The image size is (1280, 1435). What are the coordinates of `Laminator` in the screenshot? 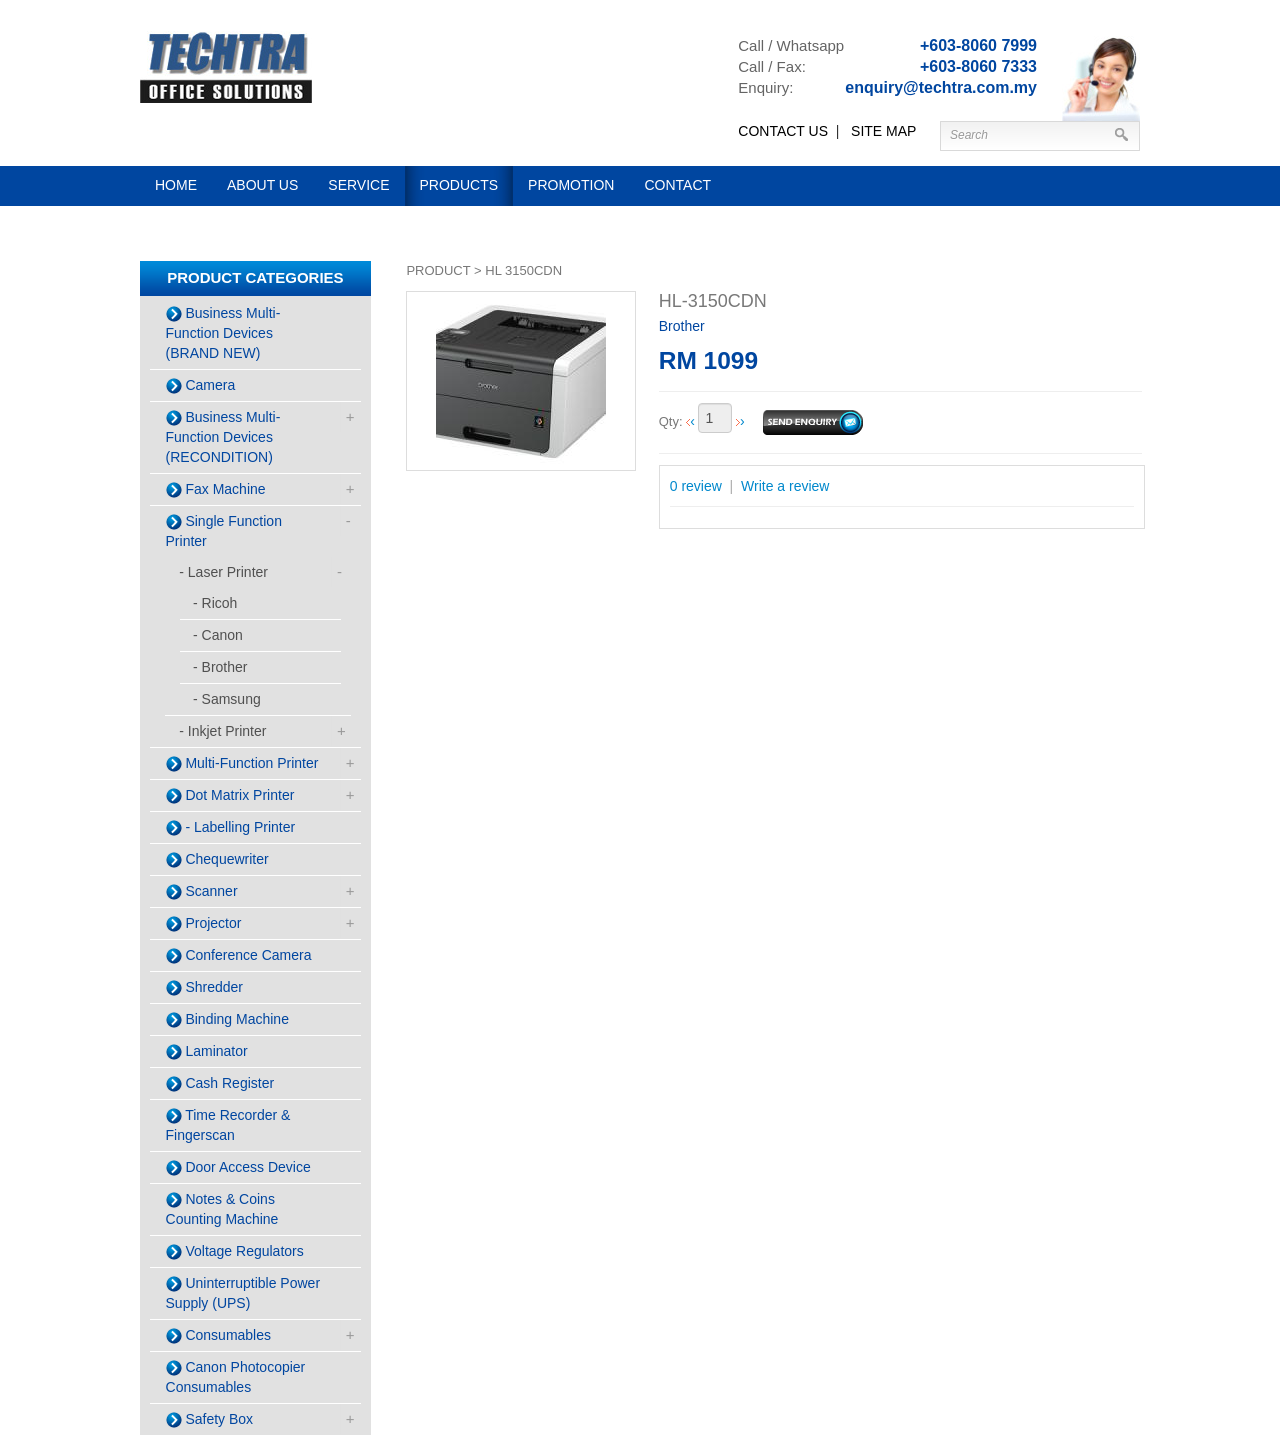 It's located at (207, 1051).